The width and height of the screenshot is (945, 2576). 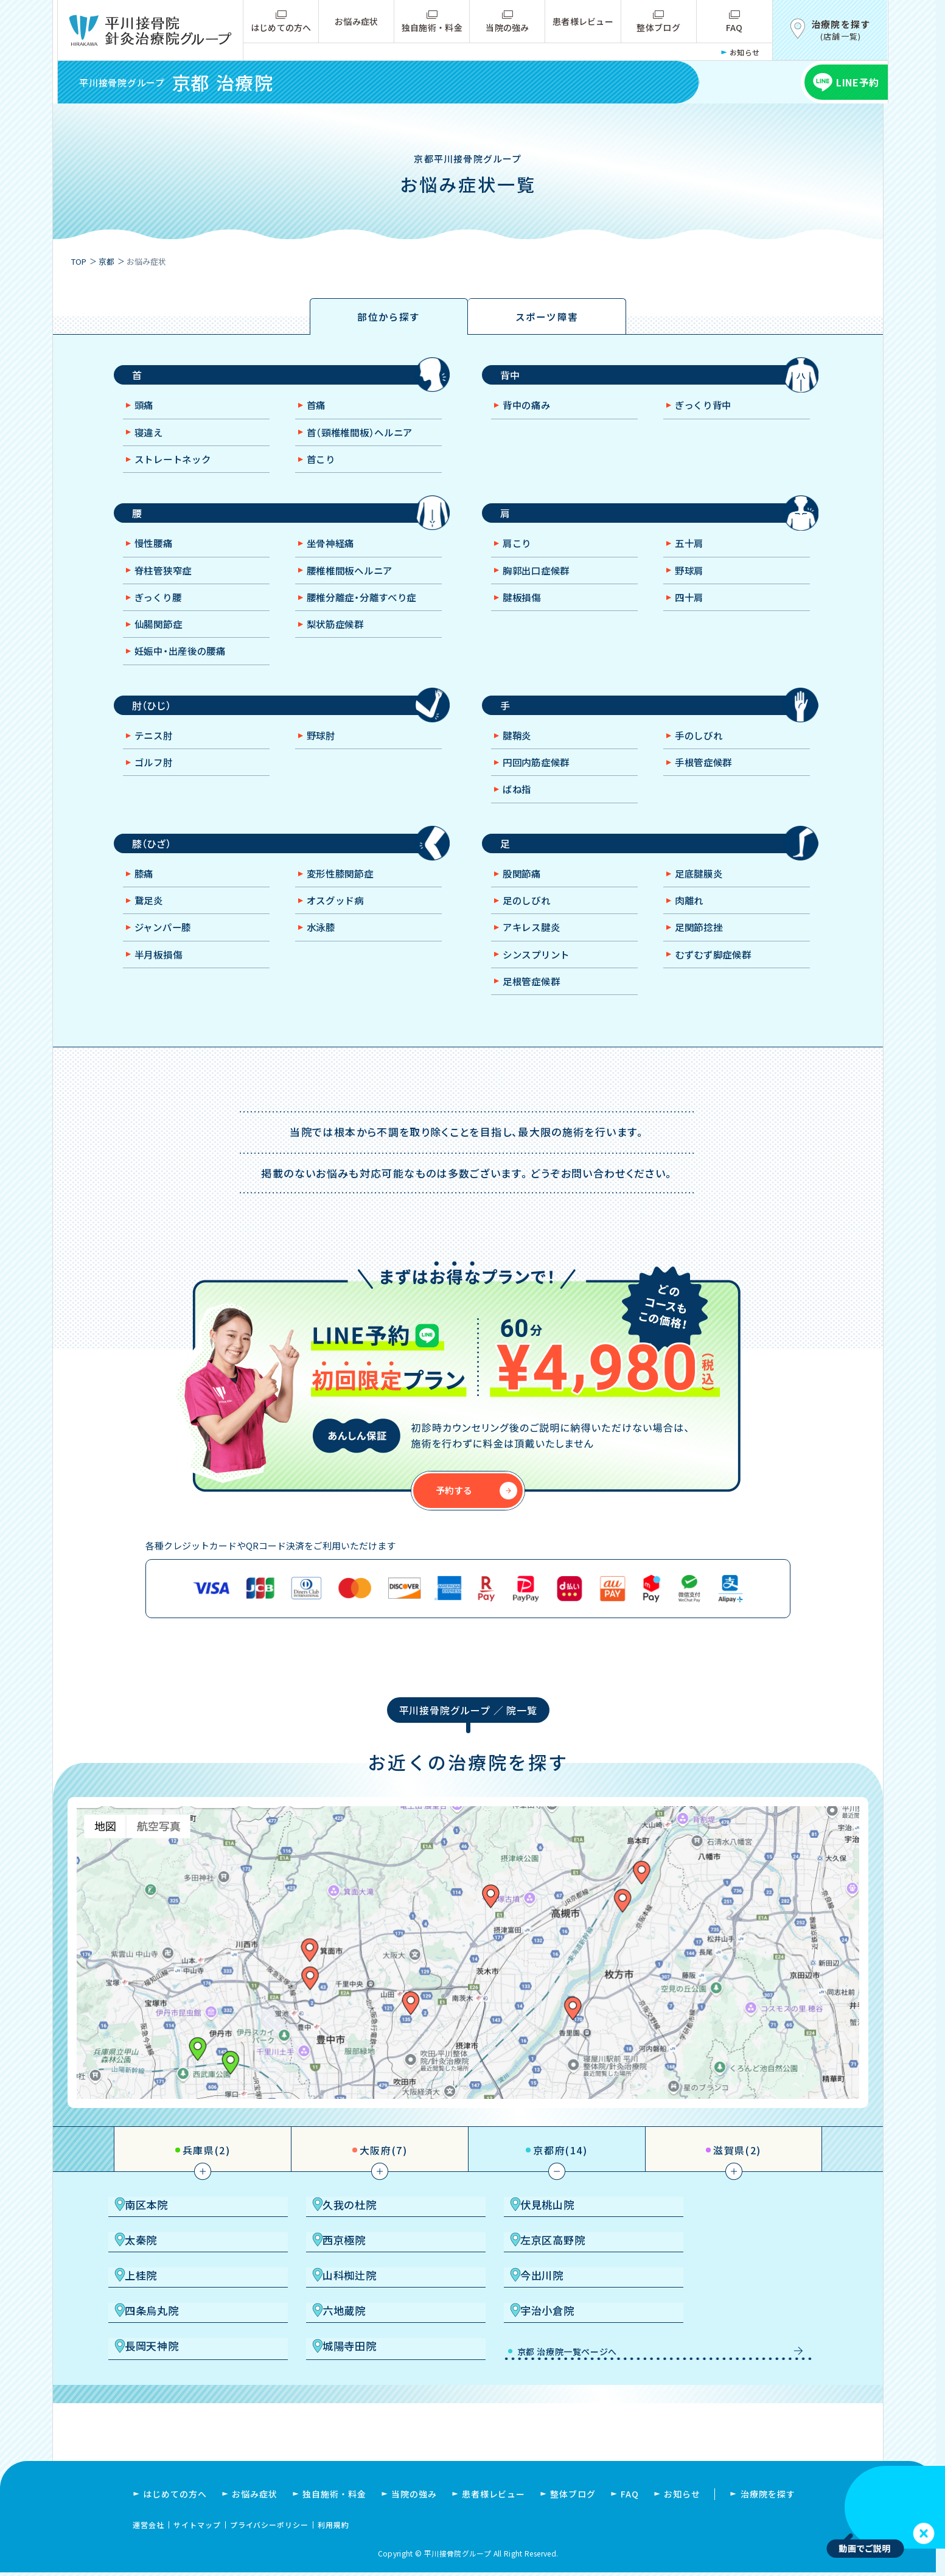 I want to click on 首こり, so click(x=322, y=466).